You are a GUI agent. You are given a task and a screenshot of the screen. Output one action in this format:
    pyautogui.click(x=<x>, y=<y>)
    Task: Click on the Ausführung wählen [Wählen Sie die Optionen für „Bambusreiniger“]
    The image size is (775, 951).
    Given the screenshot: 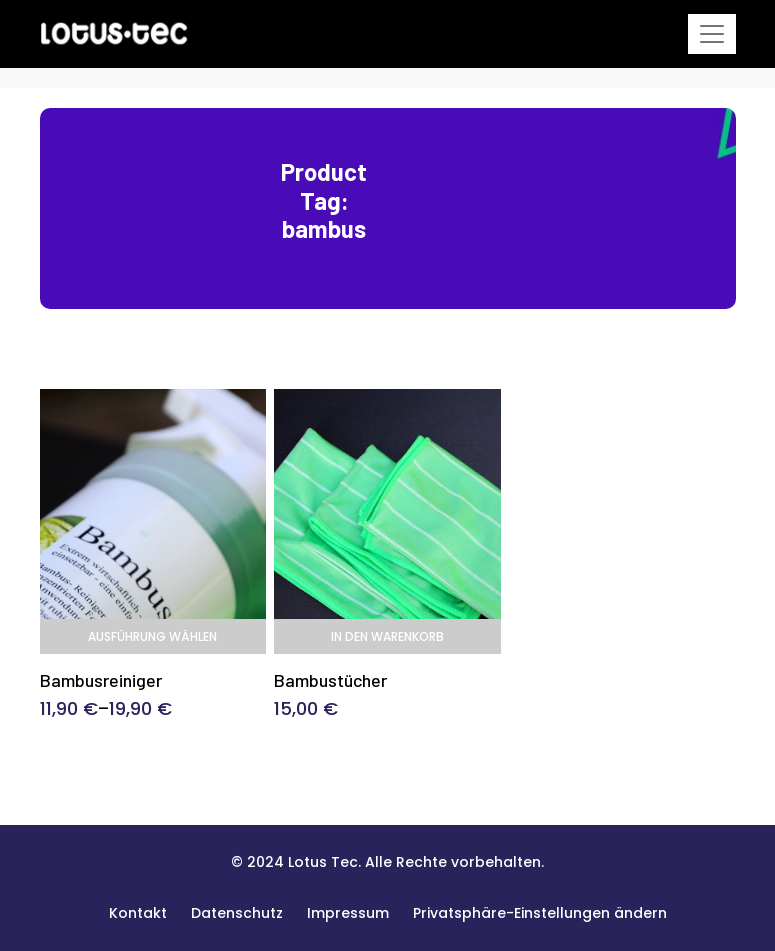 What is the action you would take?
    pyautogui.click(x=152, y=636)
    